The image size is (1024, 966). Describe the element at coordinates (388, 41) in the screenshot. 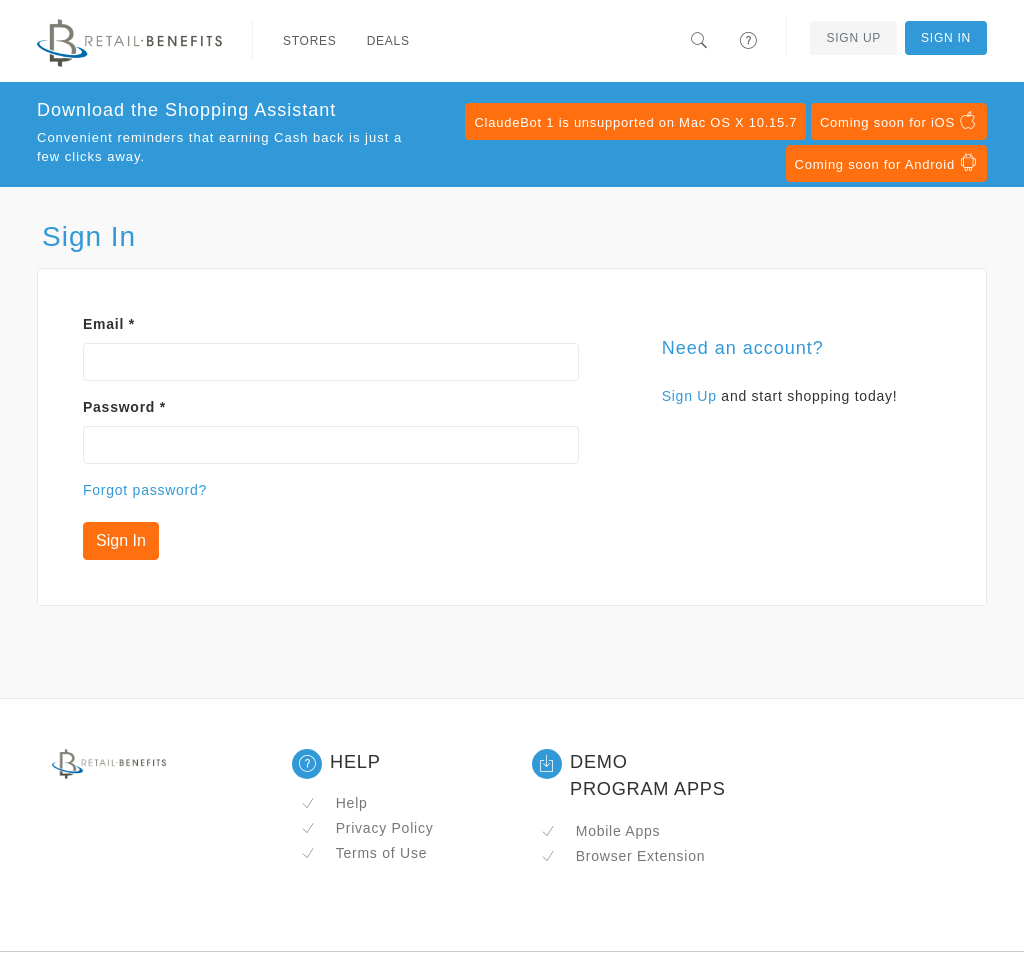

I see `Deals` at that location.